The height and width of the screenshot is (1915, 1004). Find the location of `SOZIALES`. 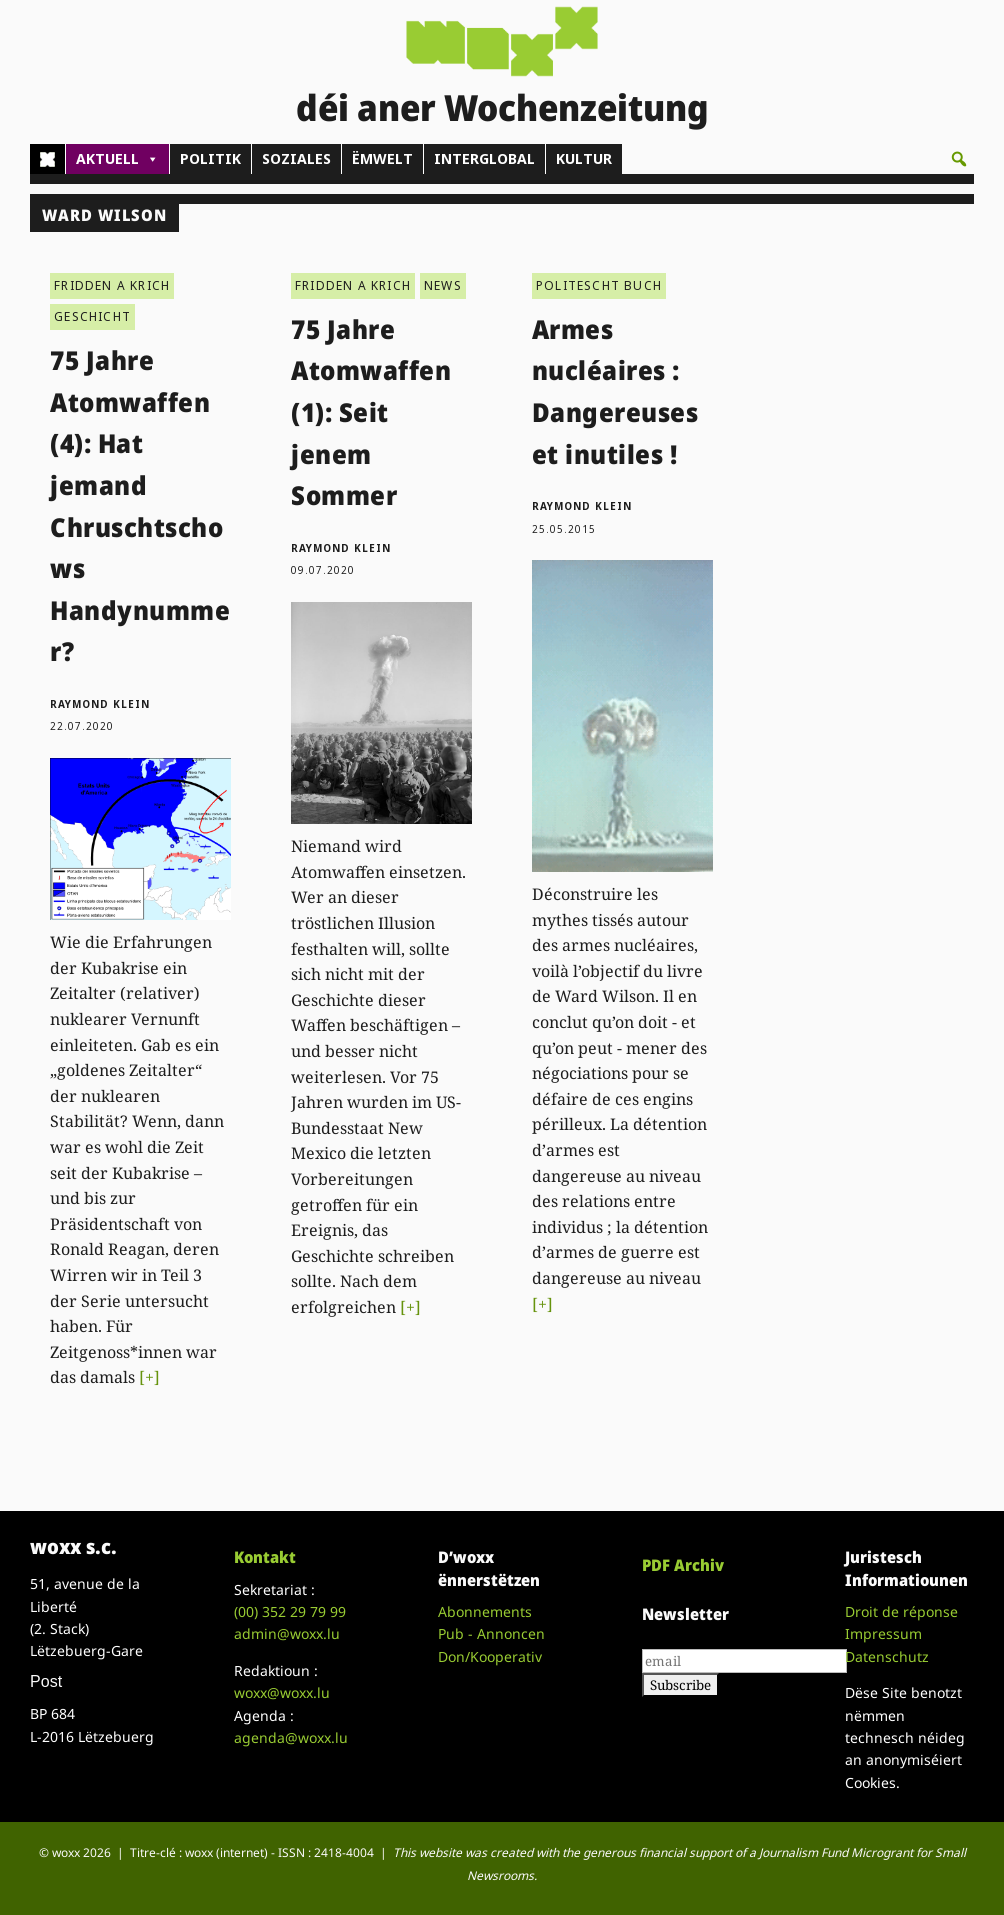

SOZIALES is located at coordinates (296, 158).